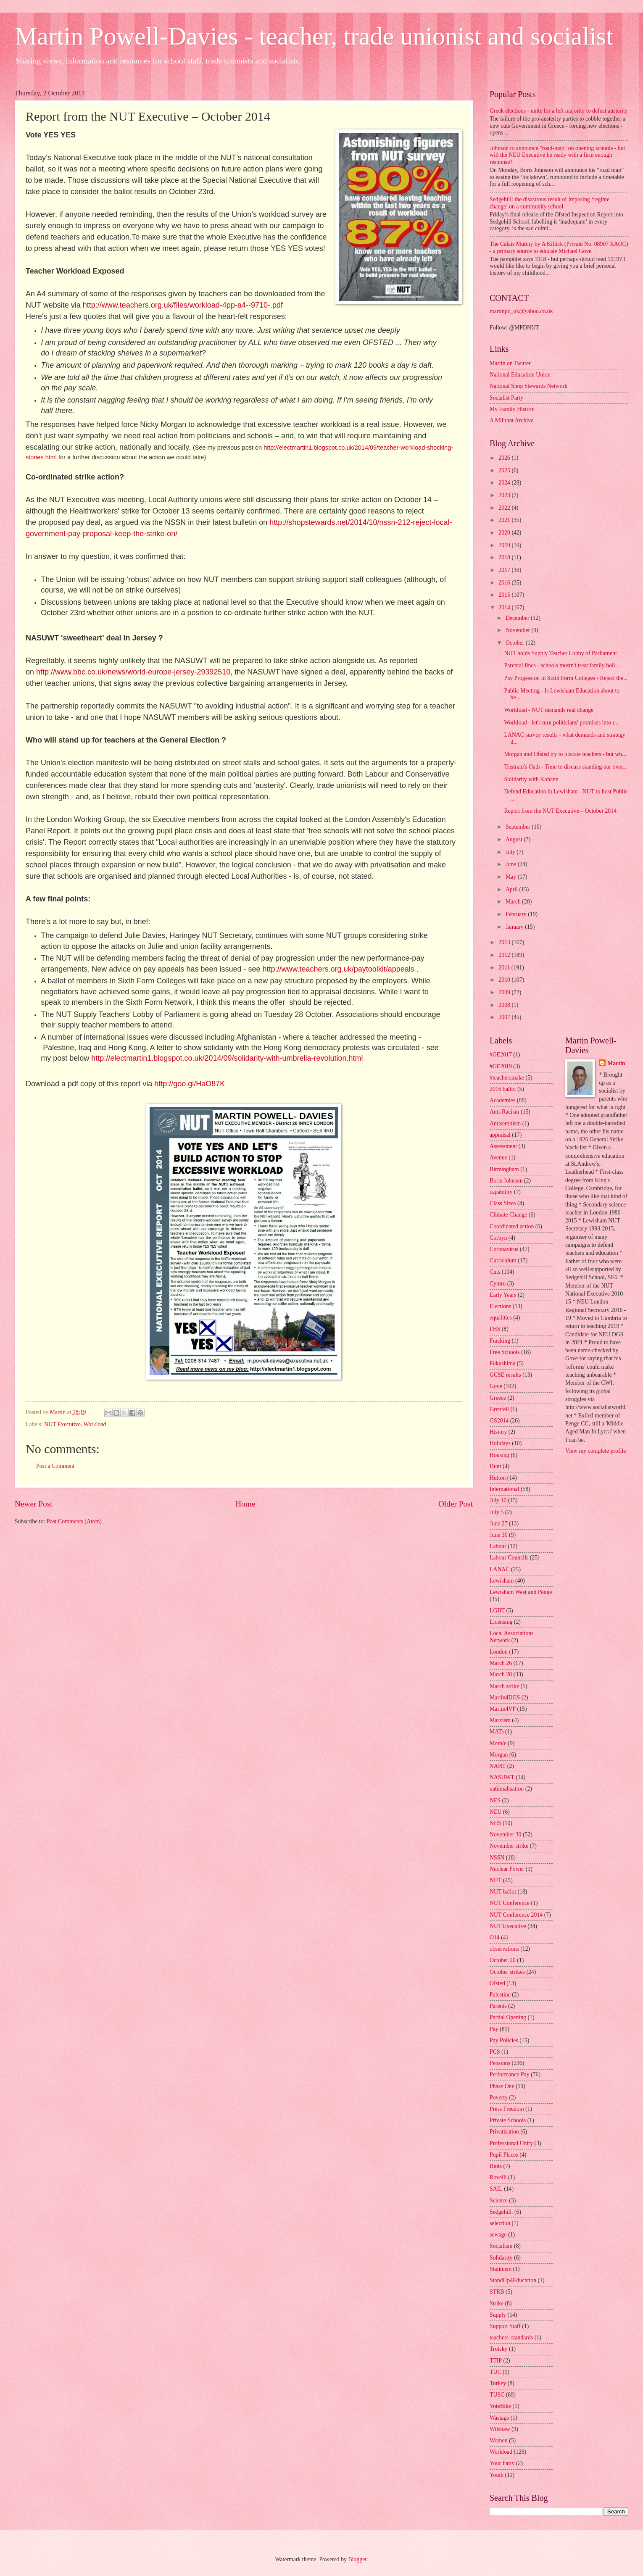 The image size is (643, 2576). I want to click on Parents, so click(498, 2006).